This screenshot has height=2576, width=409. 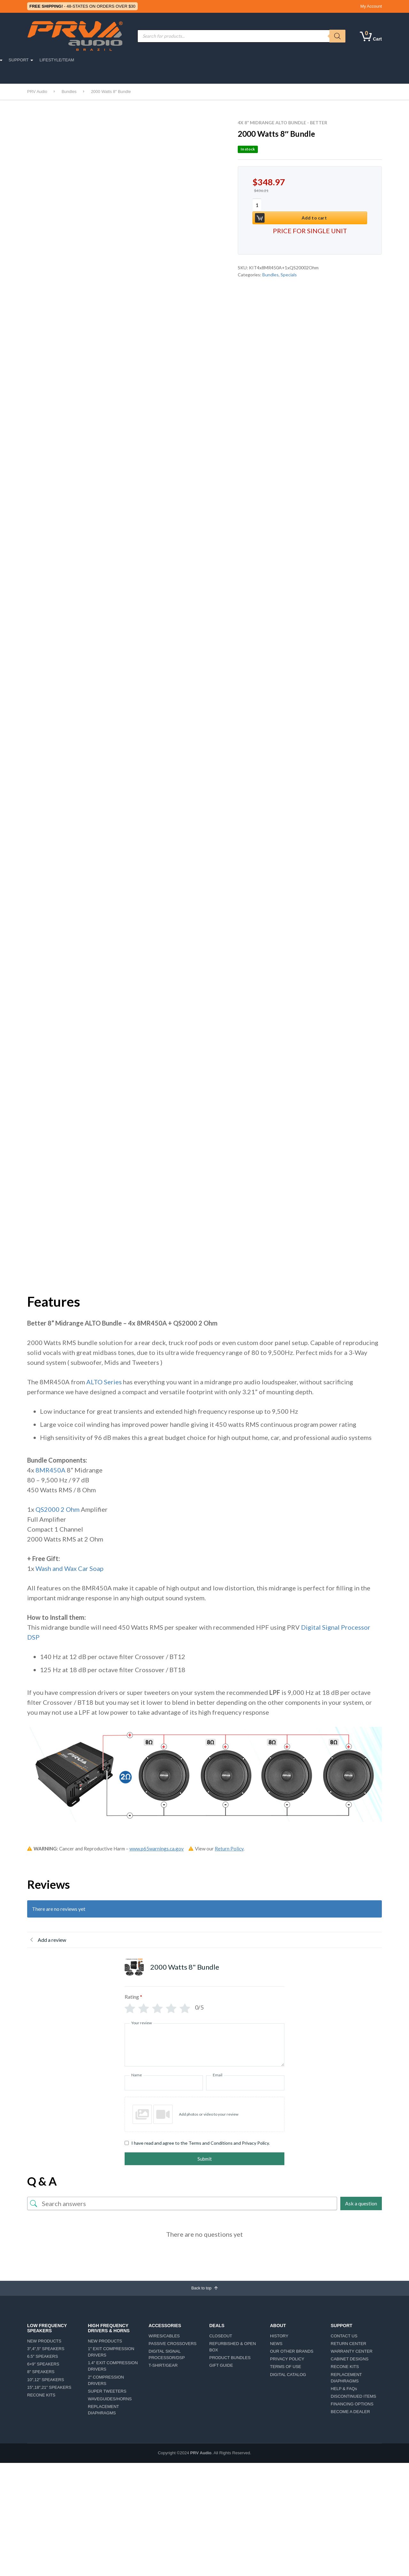 What do you see at coordinates (113, 2367) in the screenshot?
I see `1.4″ EXIT COMPRESSION DRIVERS` at bounding box center [113, 2367].